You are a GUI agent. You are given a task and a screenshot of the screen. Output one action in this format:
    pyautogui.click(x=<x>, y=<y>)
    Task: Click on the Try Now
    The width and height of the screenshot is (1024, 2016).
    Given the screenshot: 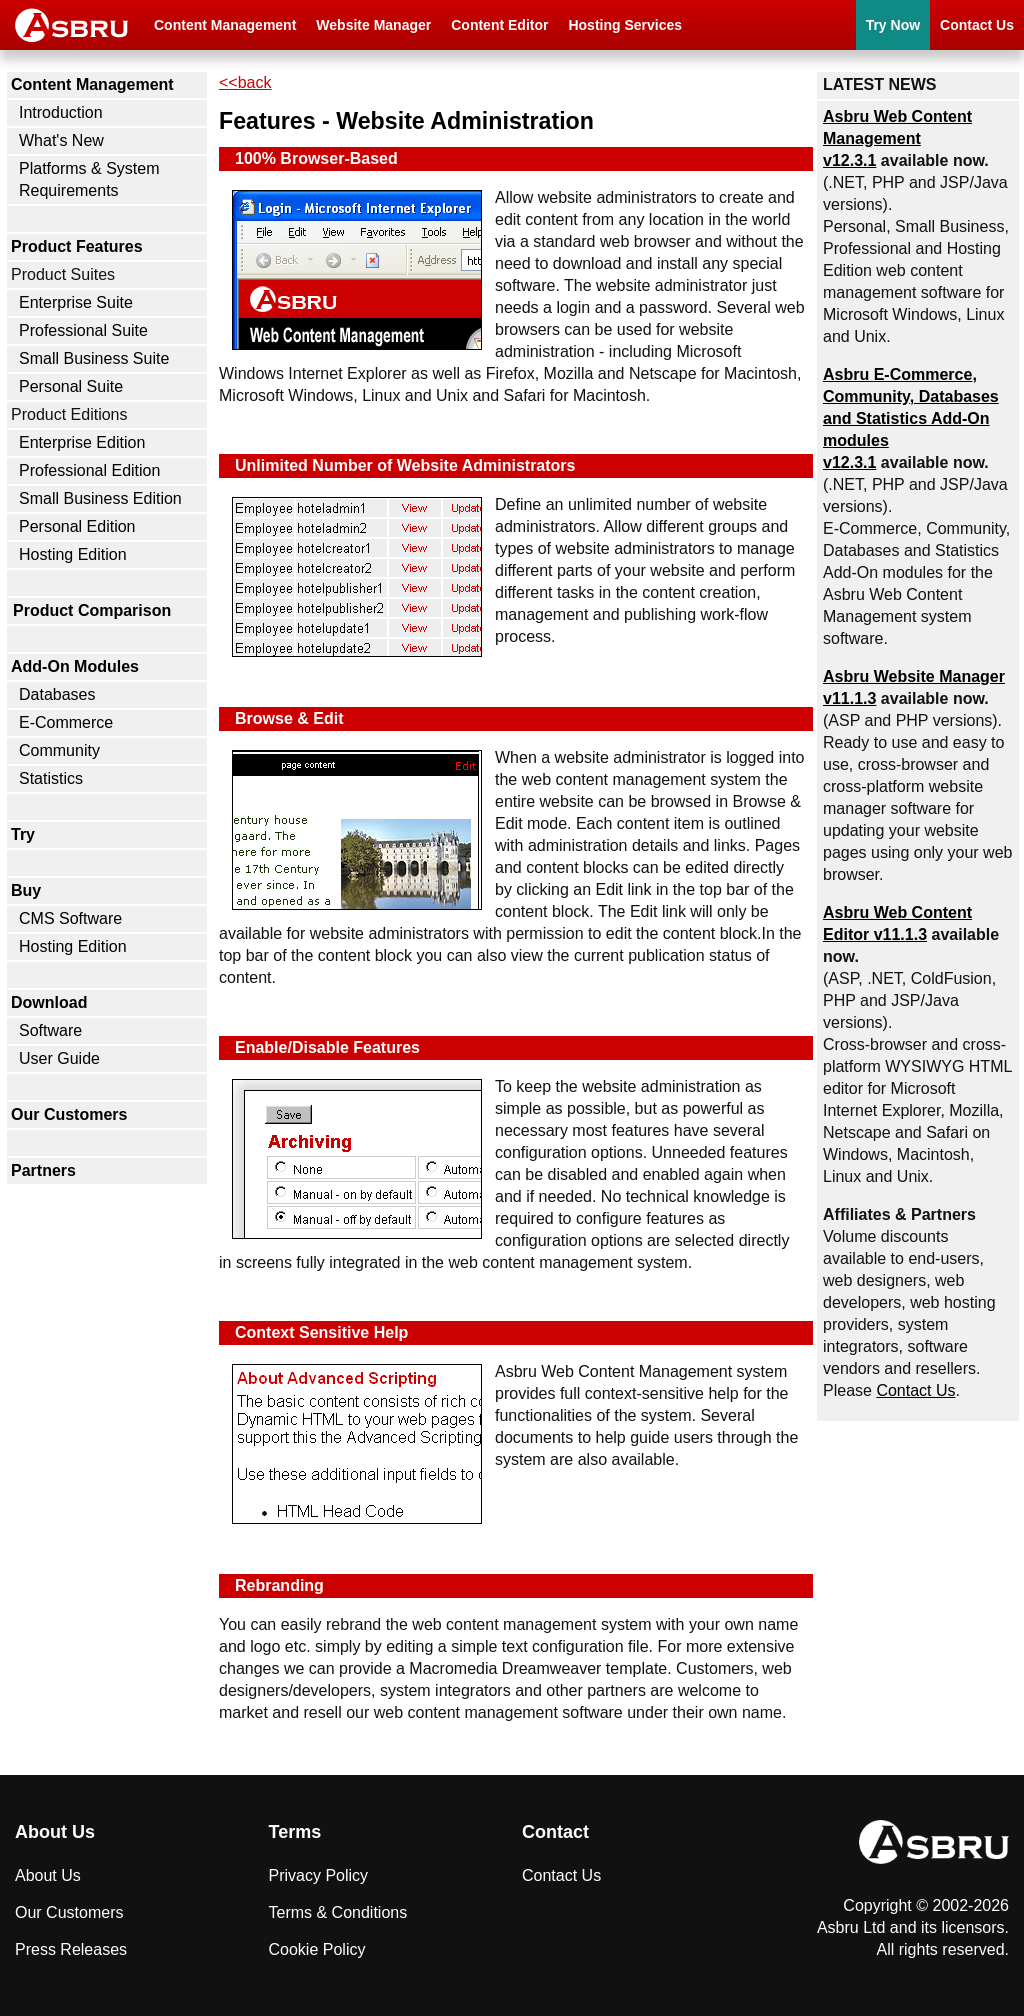 What is the action you would take?
    pyautogui.click(x=893, y=25)
    